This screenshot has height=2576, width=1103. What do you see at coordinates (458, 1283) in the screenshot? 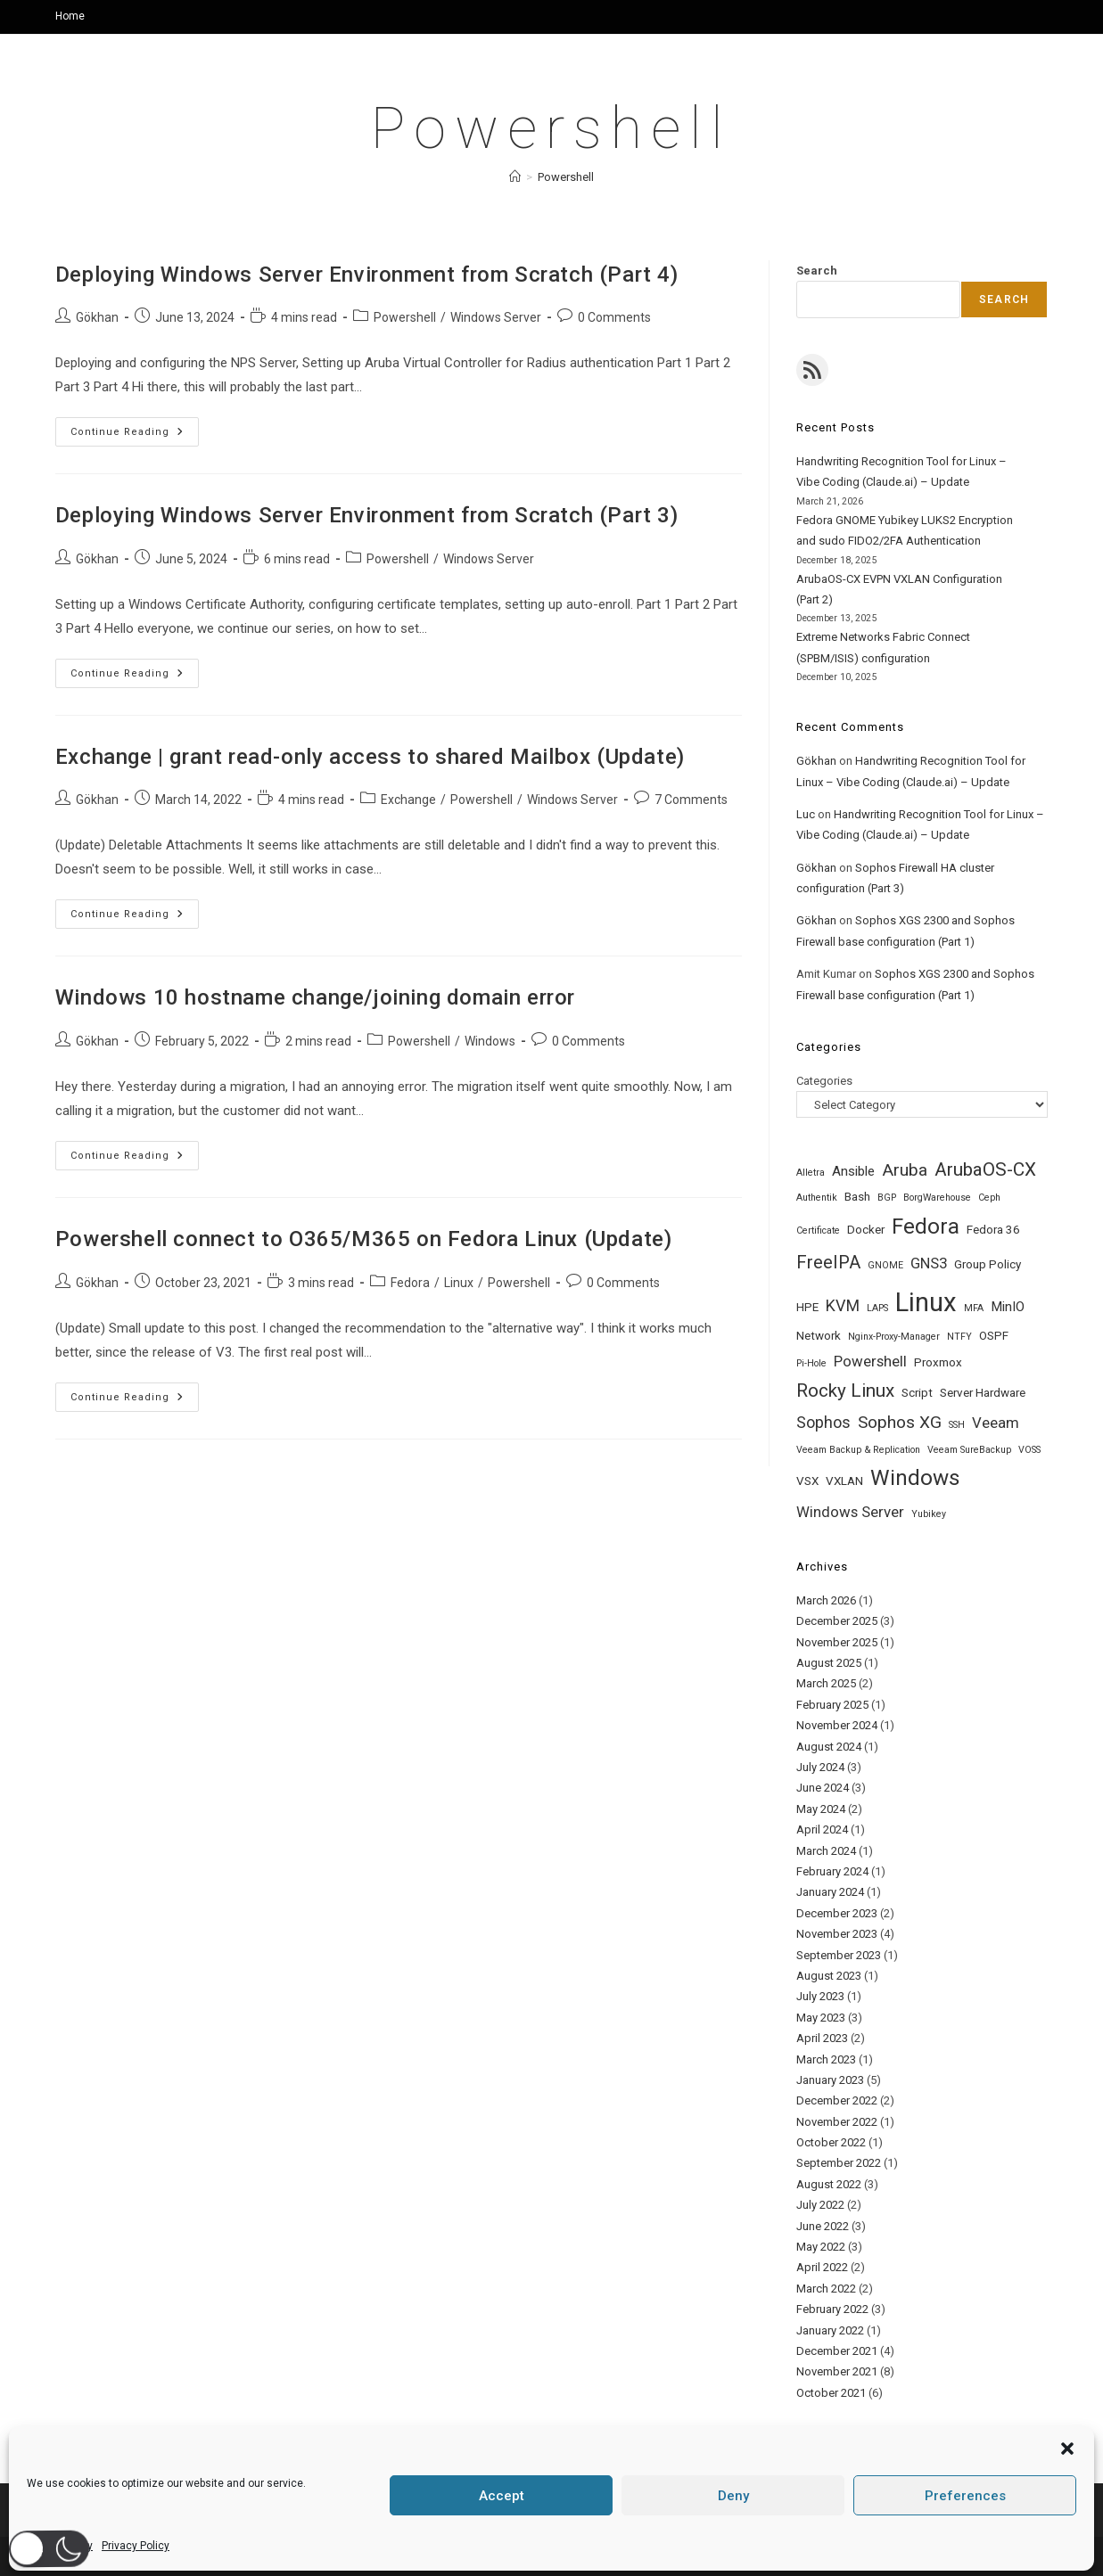
I see `Linux` at bounding box center [458, 1283].